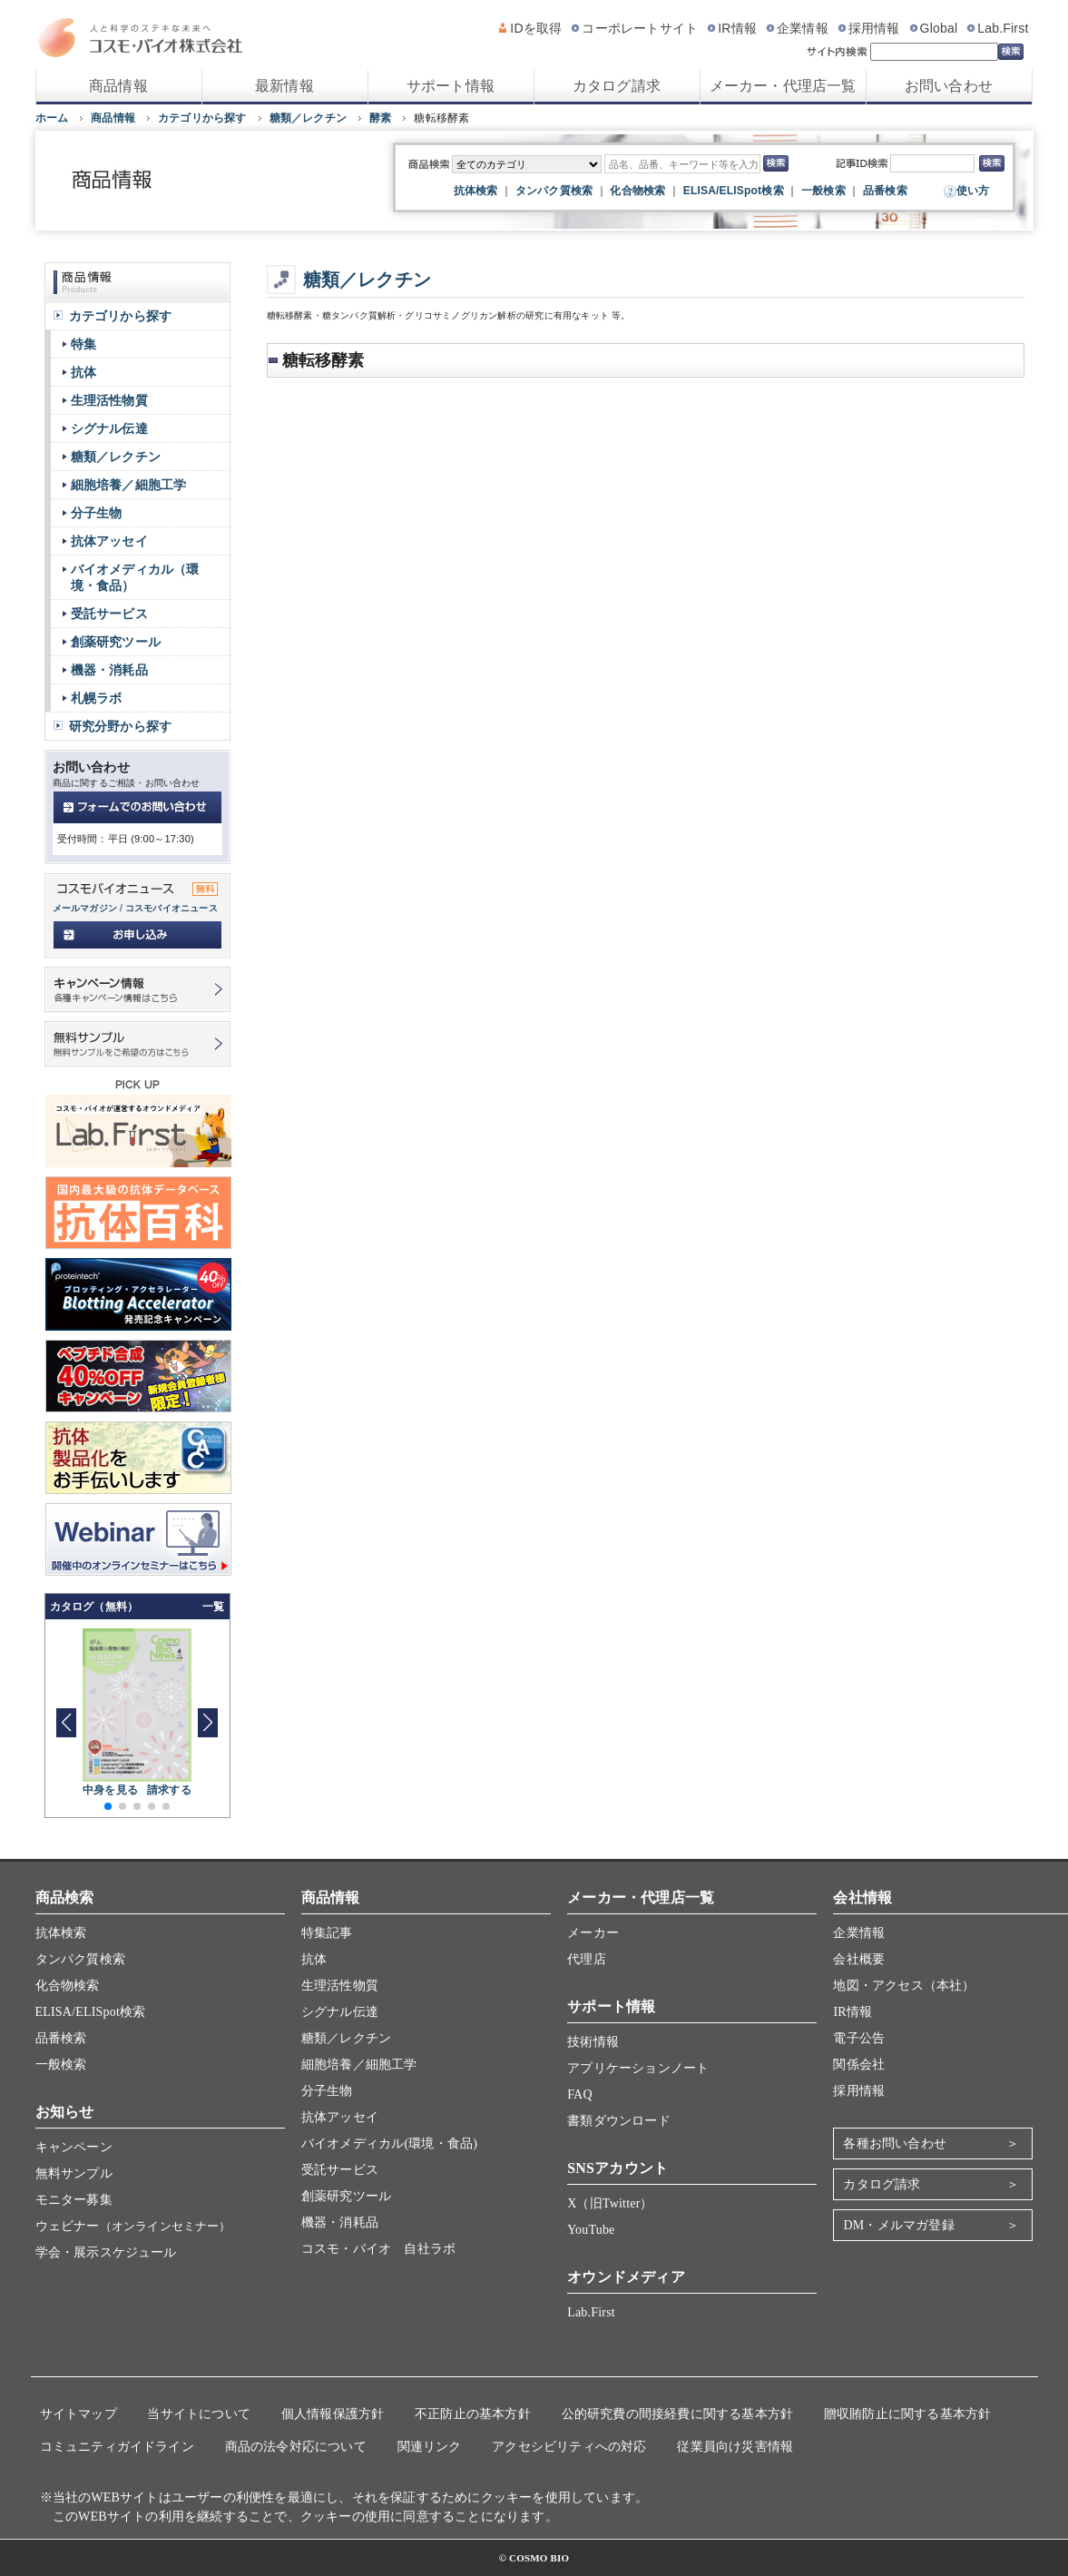 This screenshot has height=2576, width=1068. Describe the element at coordinates (640, 28) in the screenshot. I see `コーポレートサイト` at that location.